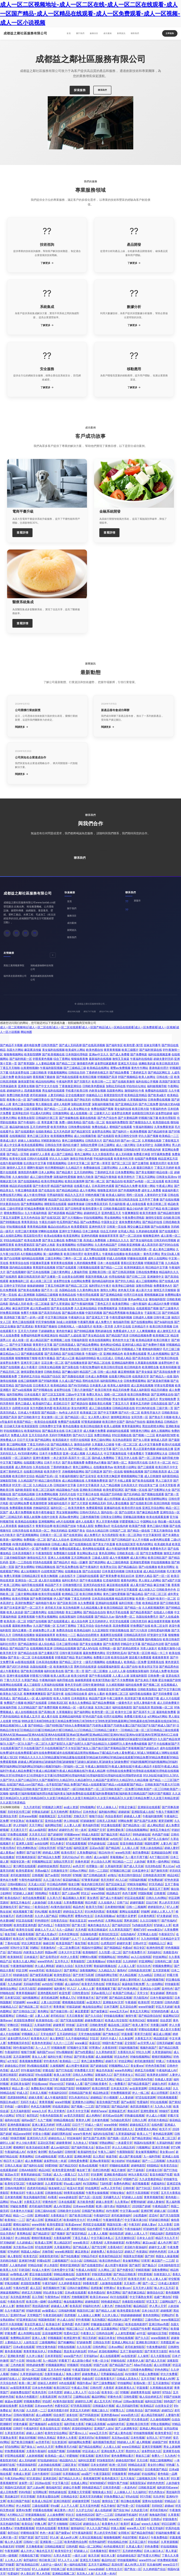 This screenshot has width=181, height=2576. I want to click on 欧美91, so click(125, 2523).